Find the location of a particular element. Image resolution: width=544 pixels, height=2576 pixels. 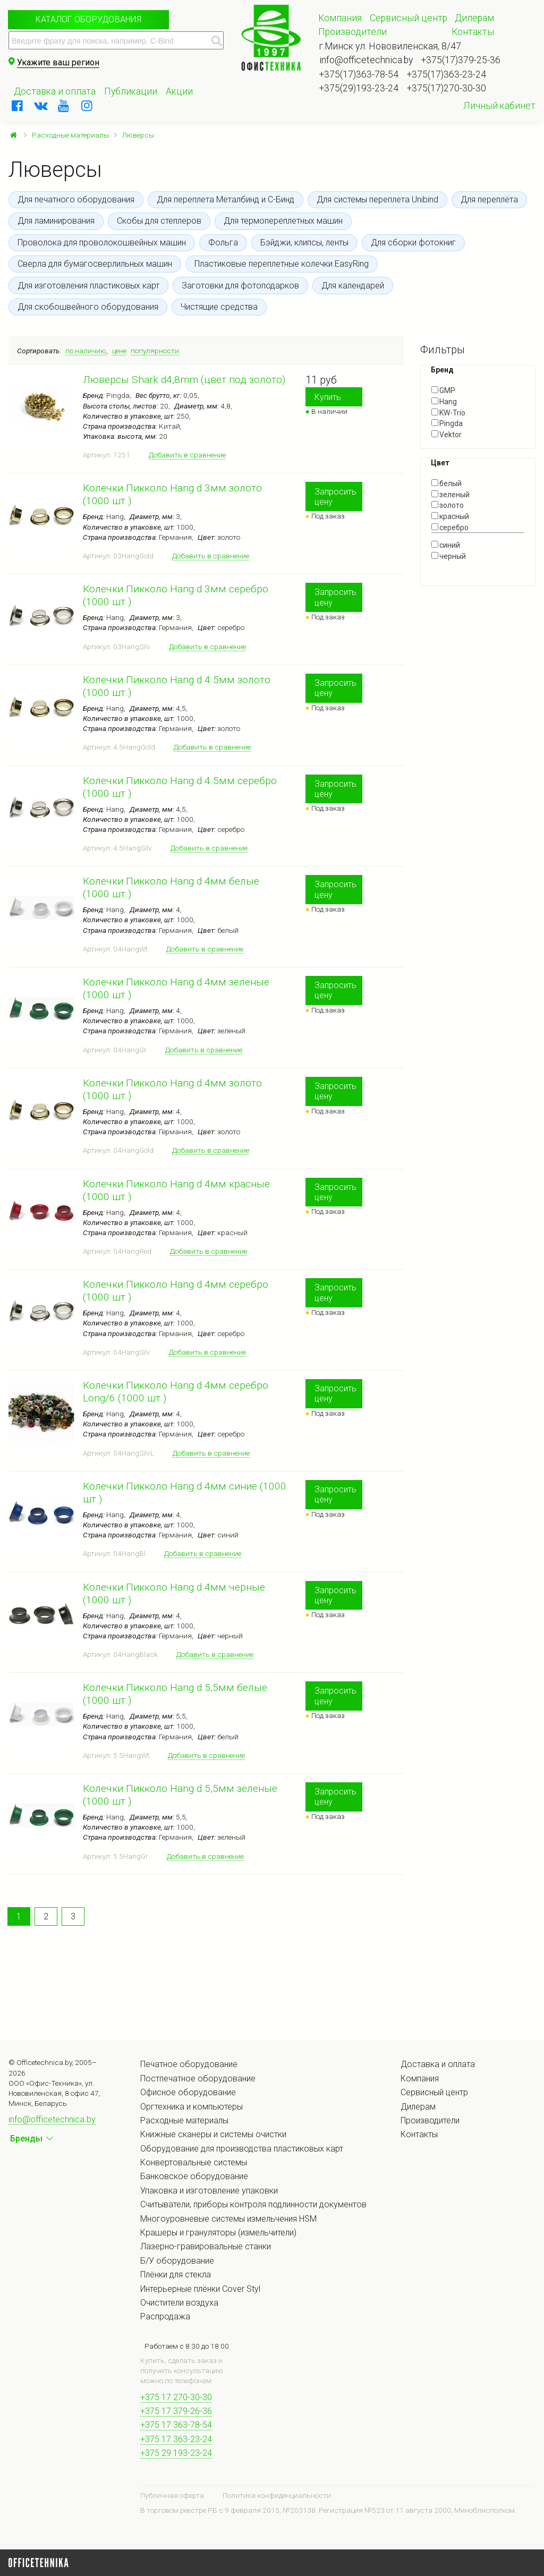

+375(29)193-23-24 is located at coordinates (358, 88).